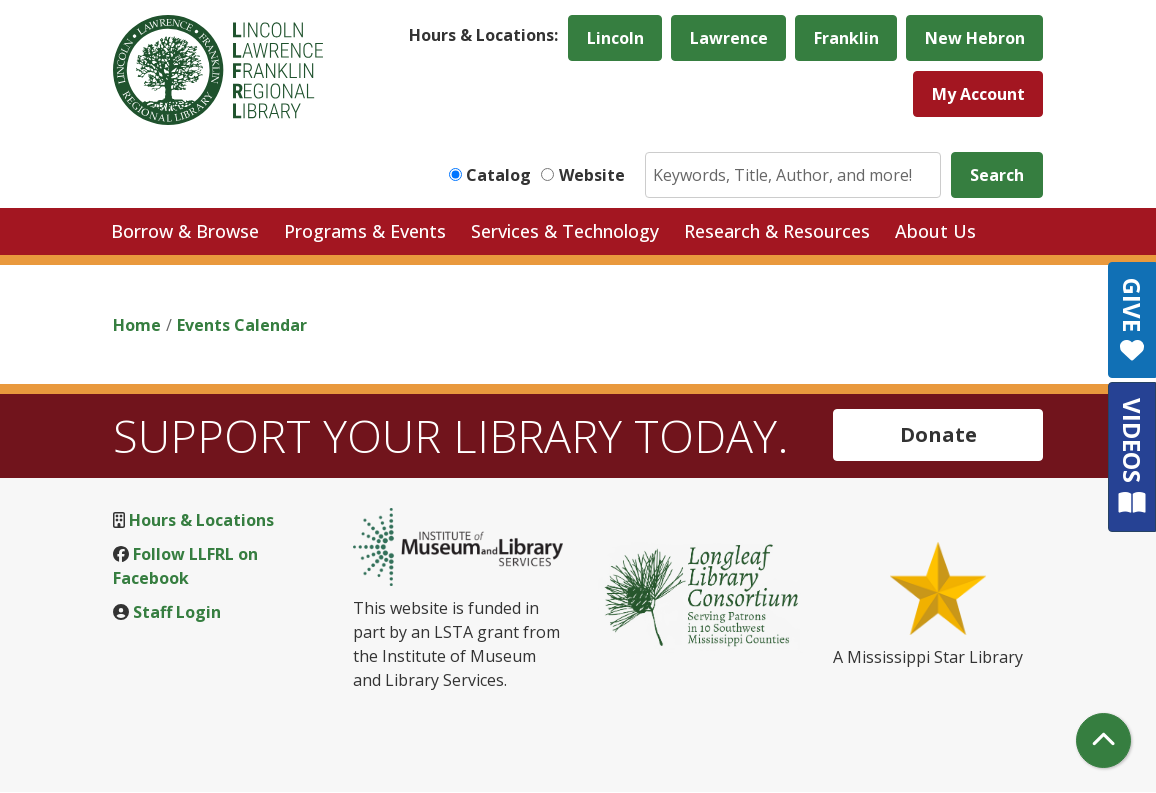 The width and height of the screenshot is (1156, 793). What do you see at coordinates (592, 175) in the screenshot?
I see `Website` at bounding box center [592, 175].